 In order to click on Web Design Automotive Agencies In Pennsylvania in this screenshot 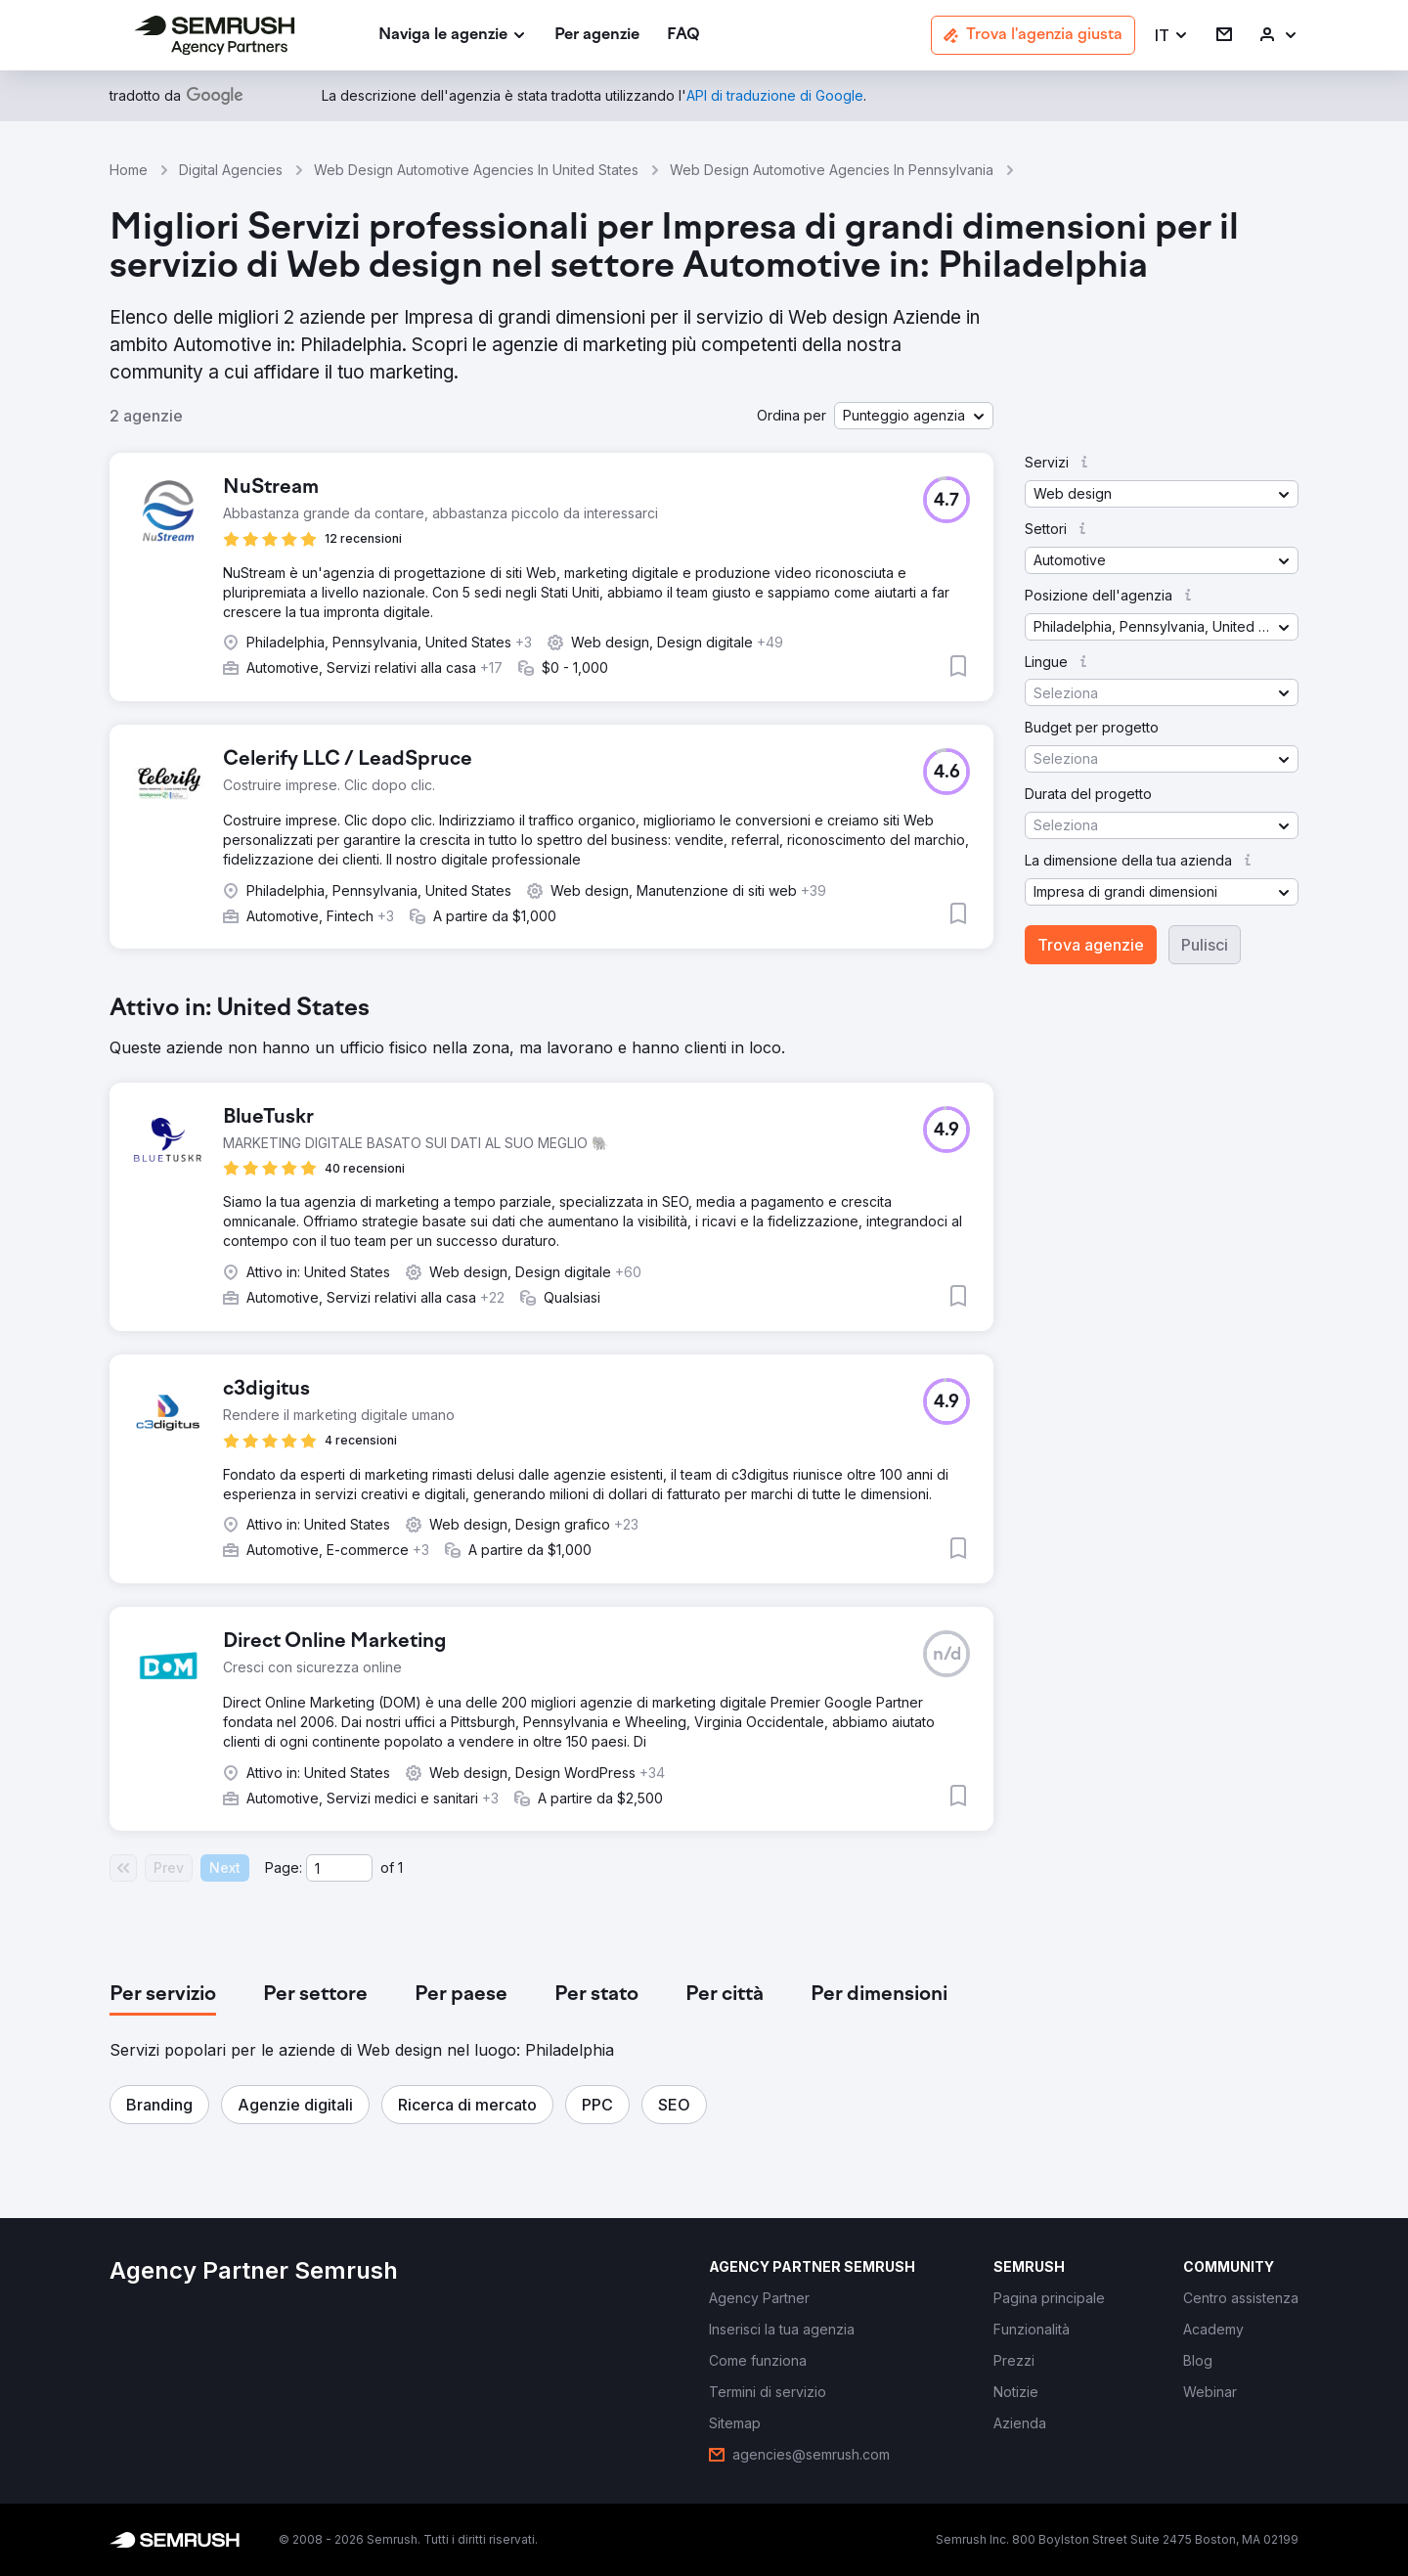, I will do `click(831, 169)`.